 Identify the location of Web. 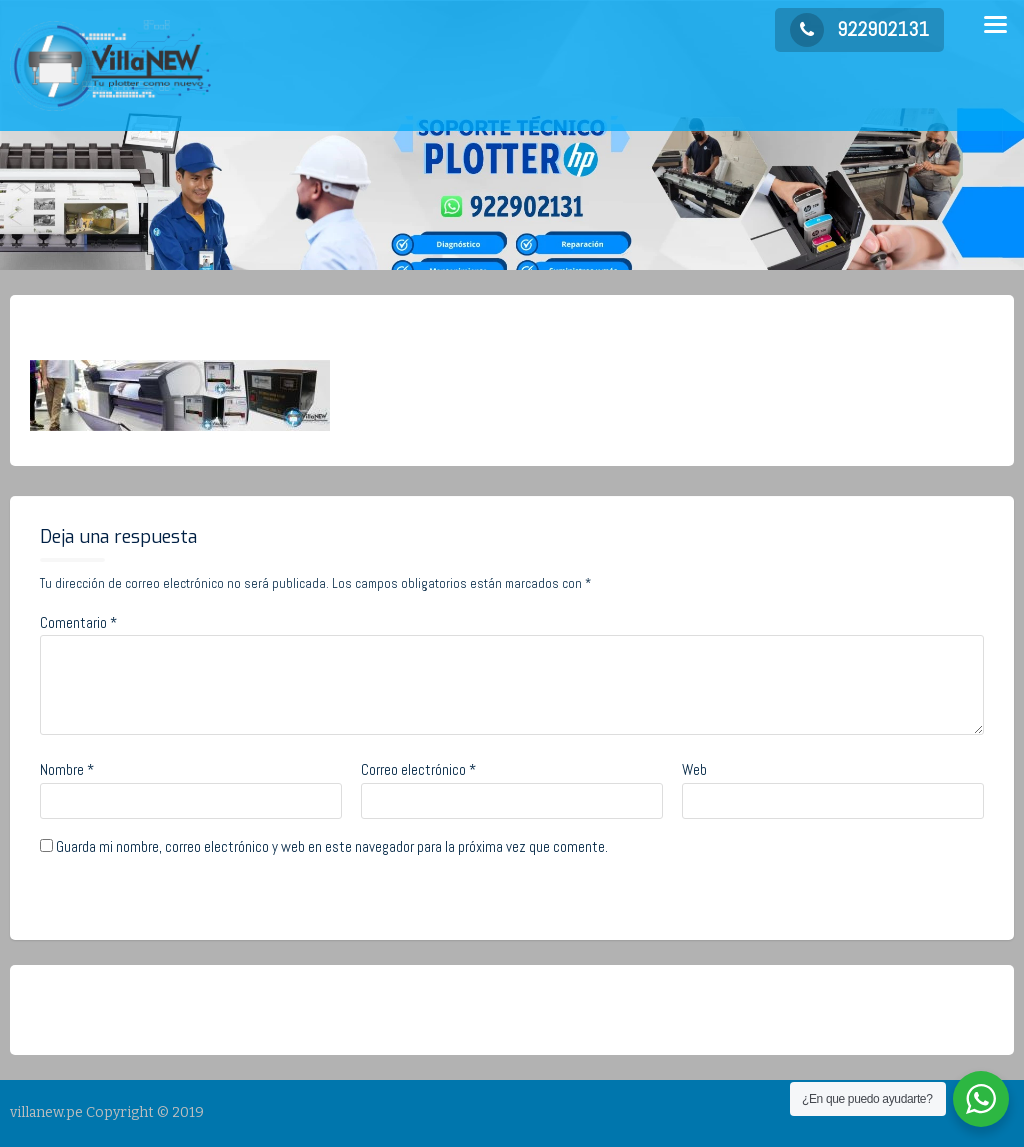
(694, 769).